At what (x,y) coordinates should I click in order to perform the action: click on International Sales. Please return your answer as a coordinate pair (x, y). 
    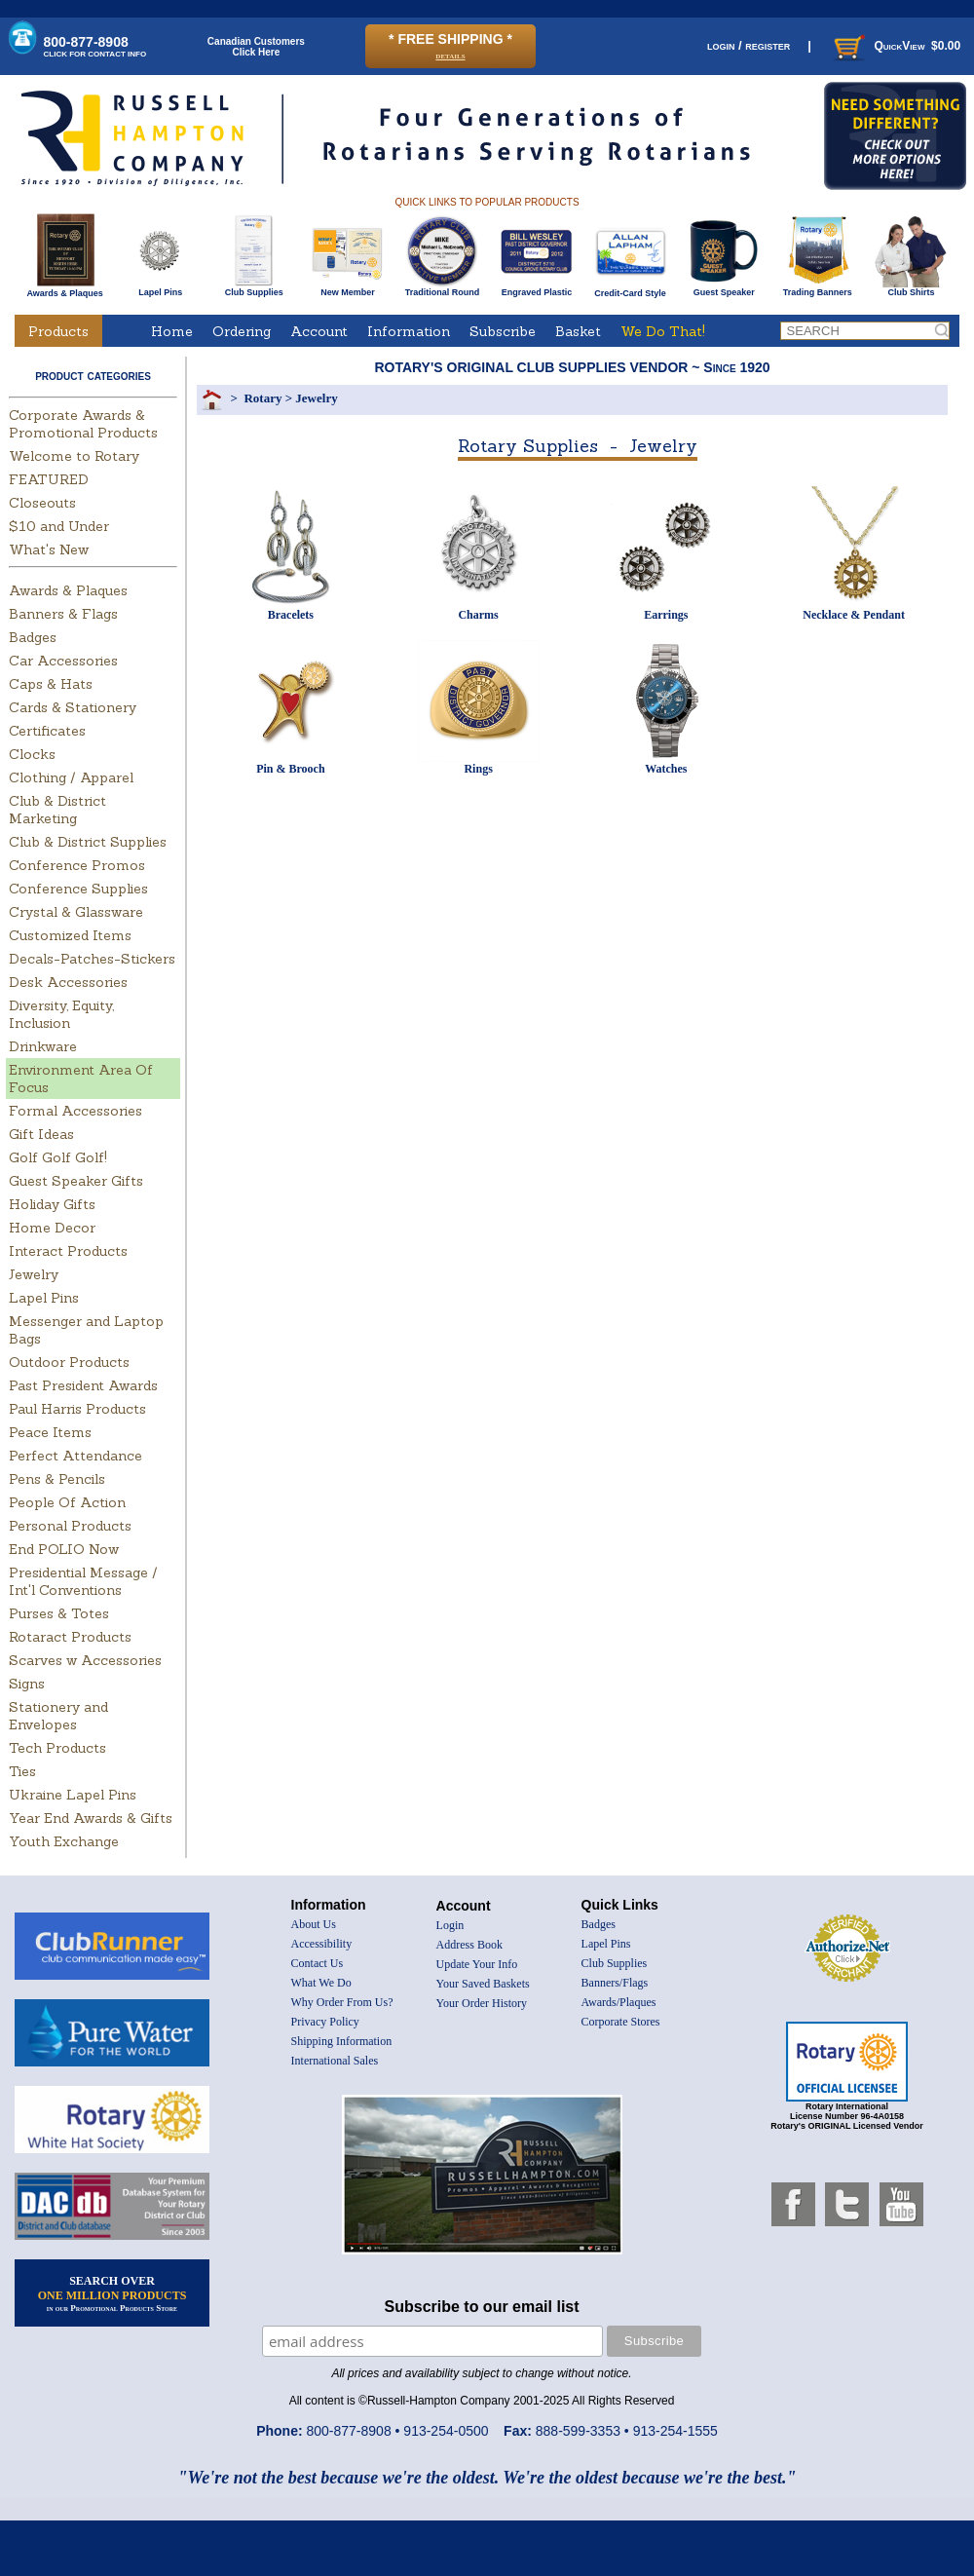
    Looking at the image, I should click on (335, 2060).